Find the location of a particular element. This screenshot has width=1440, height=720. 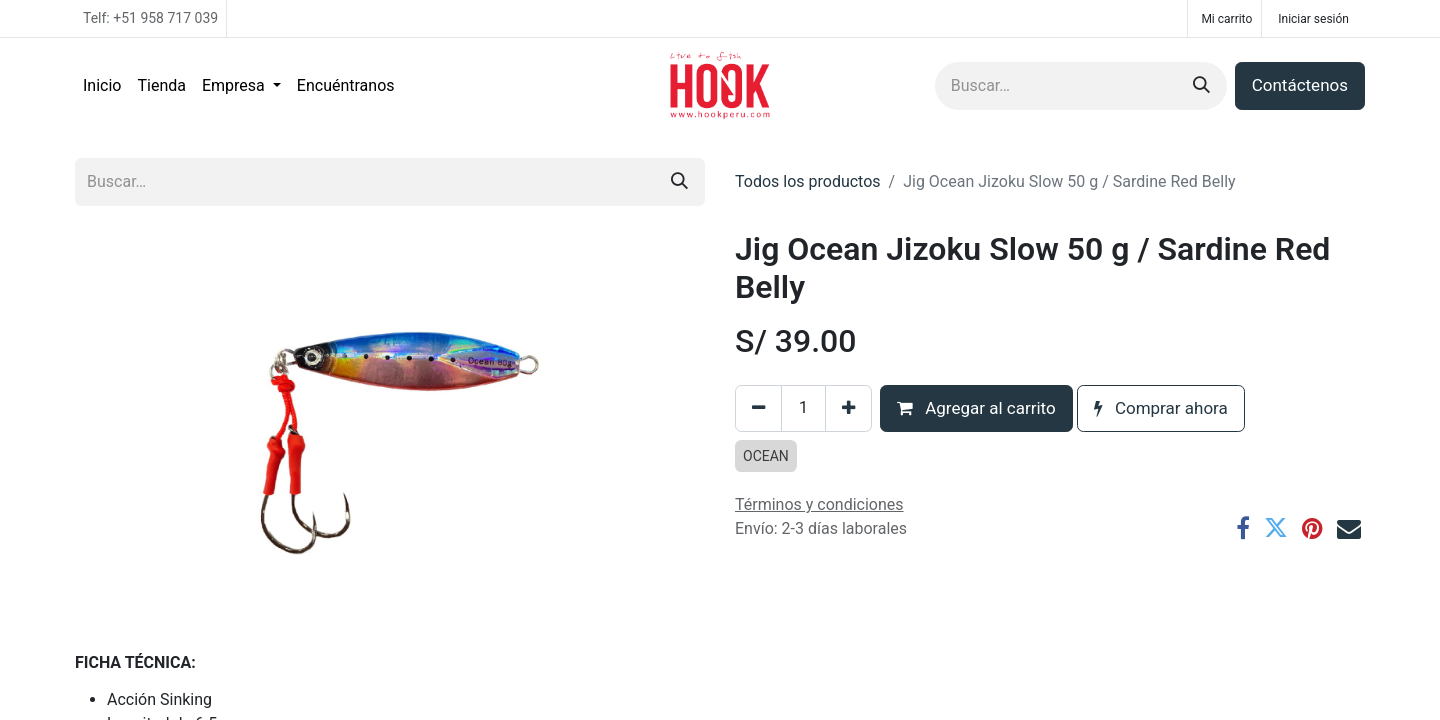

Agregar al carrito [button] is located at coordinates (976, 408).